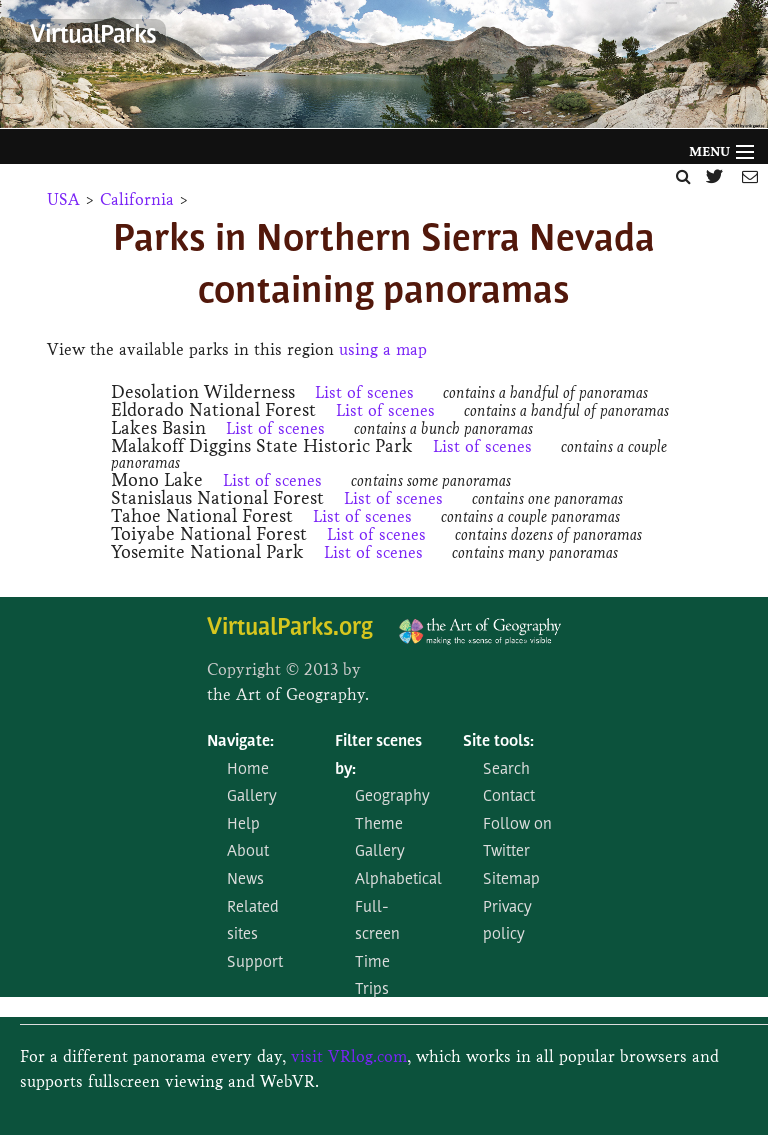 The image size is (768, 1135). Describe the element at coordinates (248, 852) in the screenshot. I see `About` at that location.